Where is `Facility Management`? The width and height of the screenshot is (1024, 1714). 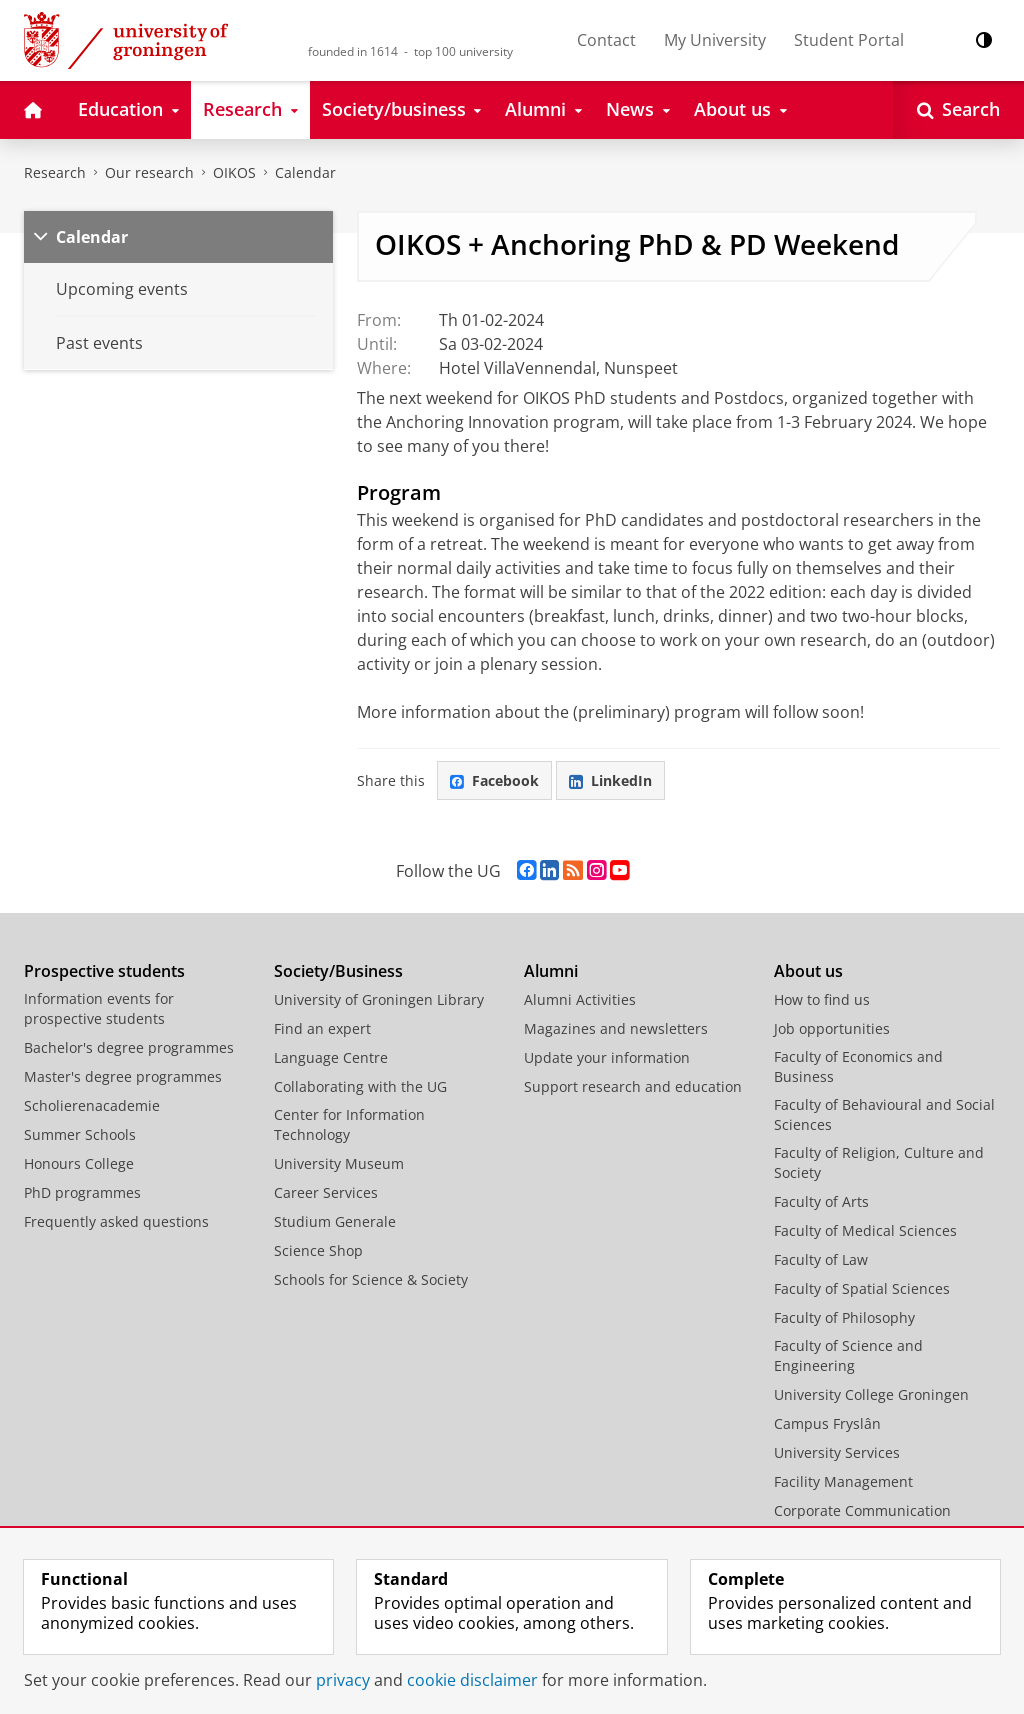
Facility Management is located at coordinates (843, 1481).